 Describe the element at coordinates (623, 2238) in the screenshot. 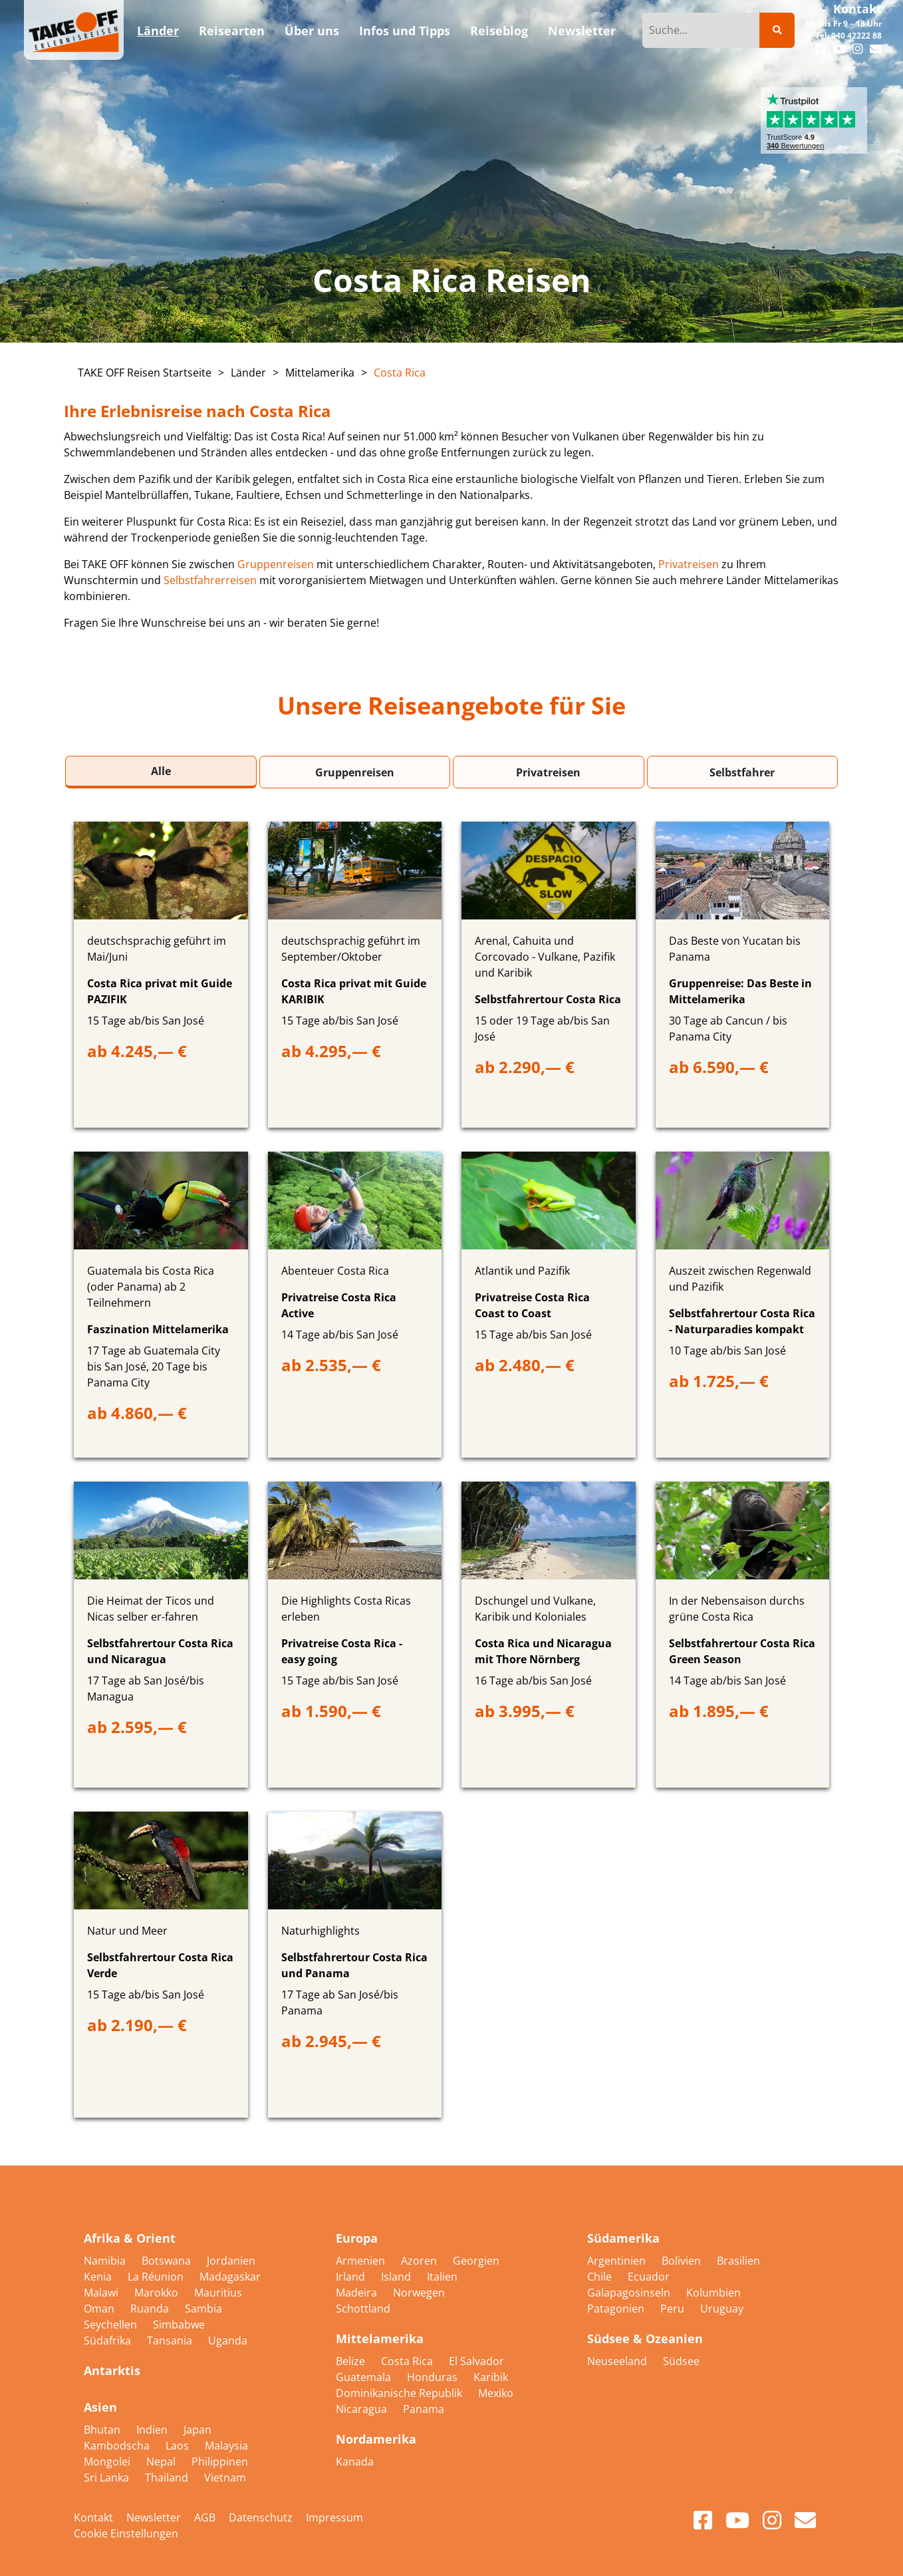

I see `Südamerika` at that location.